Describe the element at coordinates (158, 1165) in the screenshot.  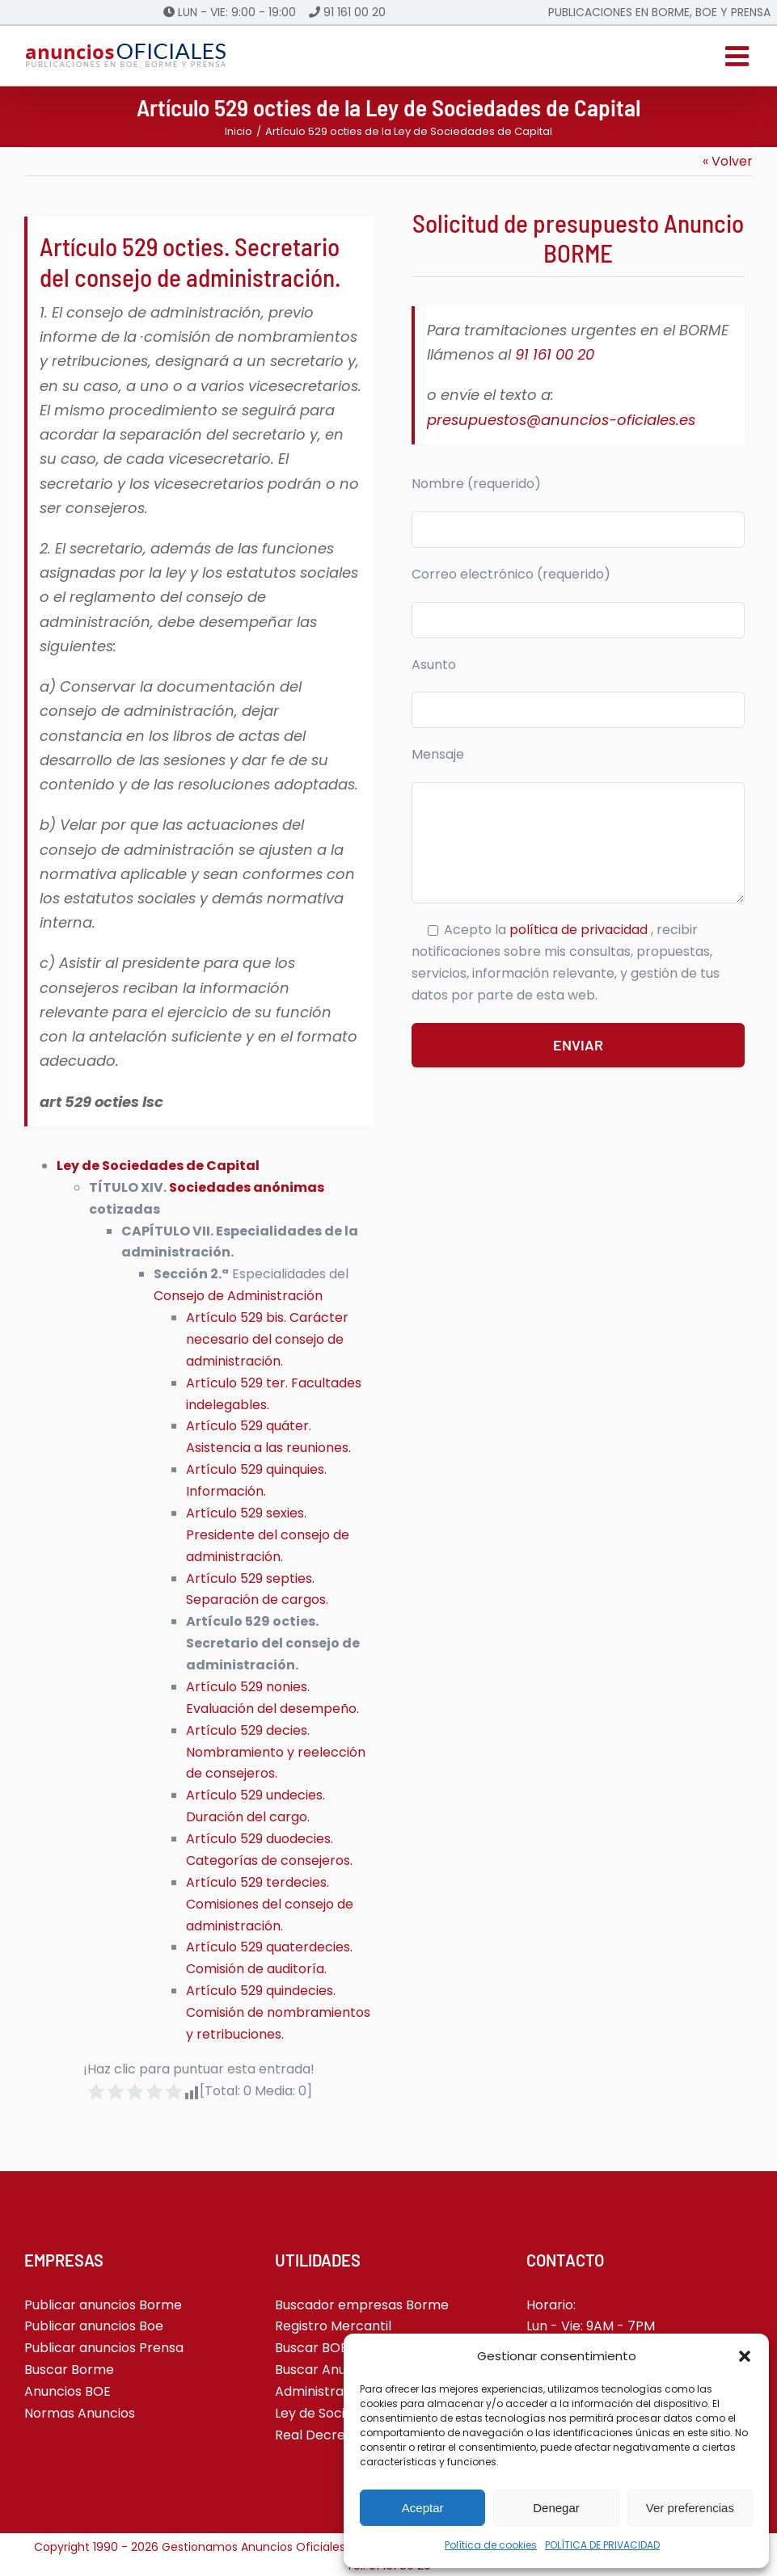
I see `Ley de Sociedades de Capital` at that location.